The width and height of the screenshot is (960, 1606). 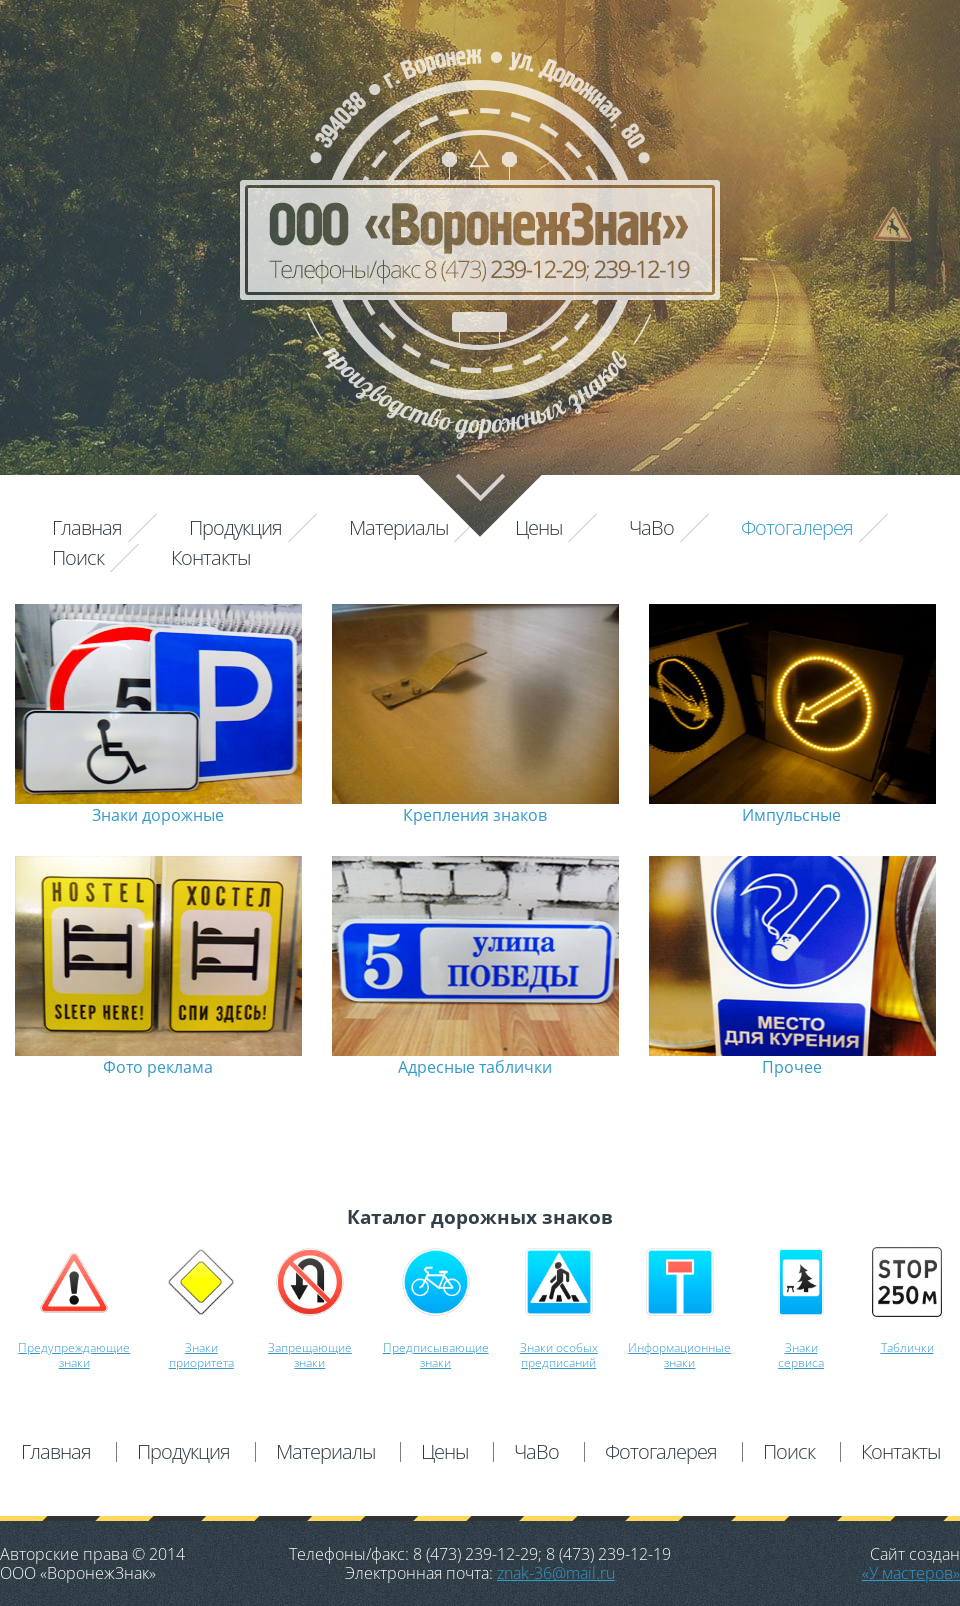 What do you see at coordinates (74, 1347) in the screenshot?
I see `Предупреждающие` at bounding box center [74, 1347].